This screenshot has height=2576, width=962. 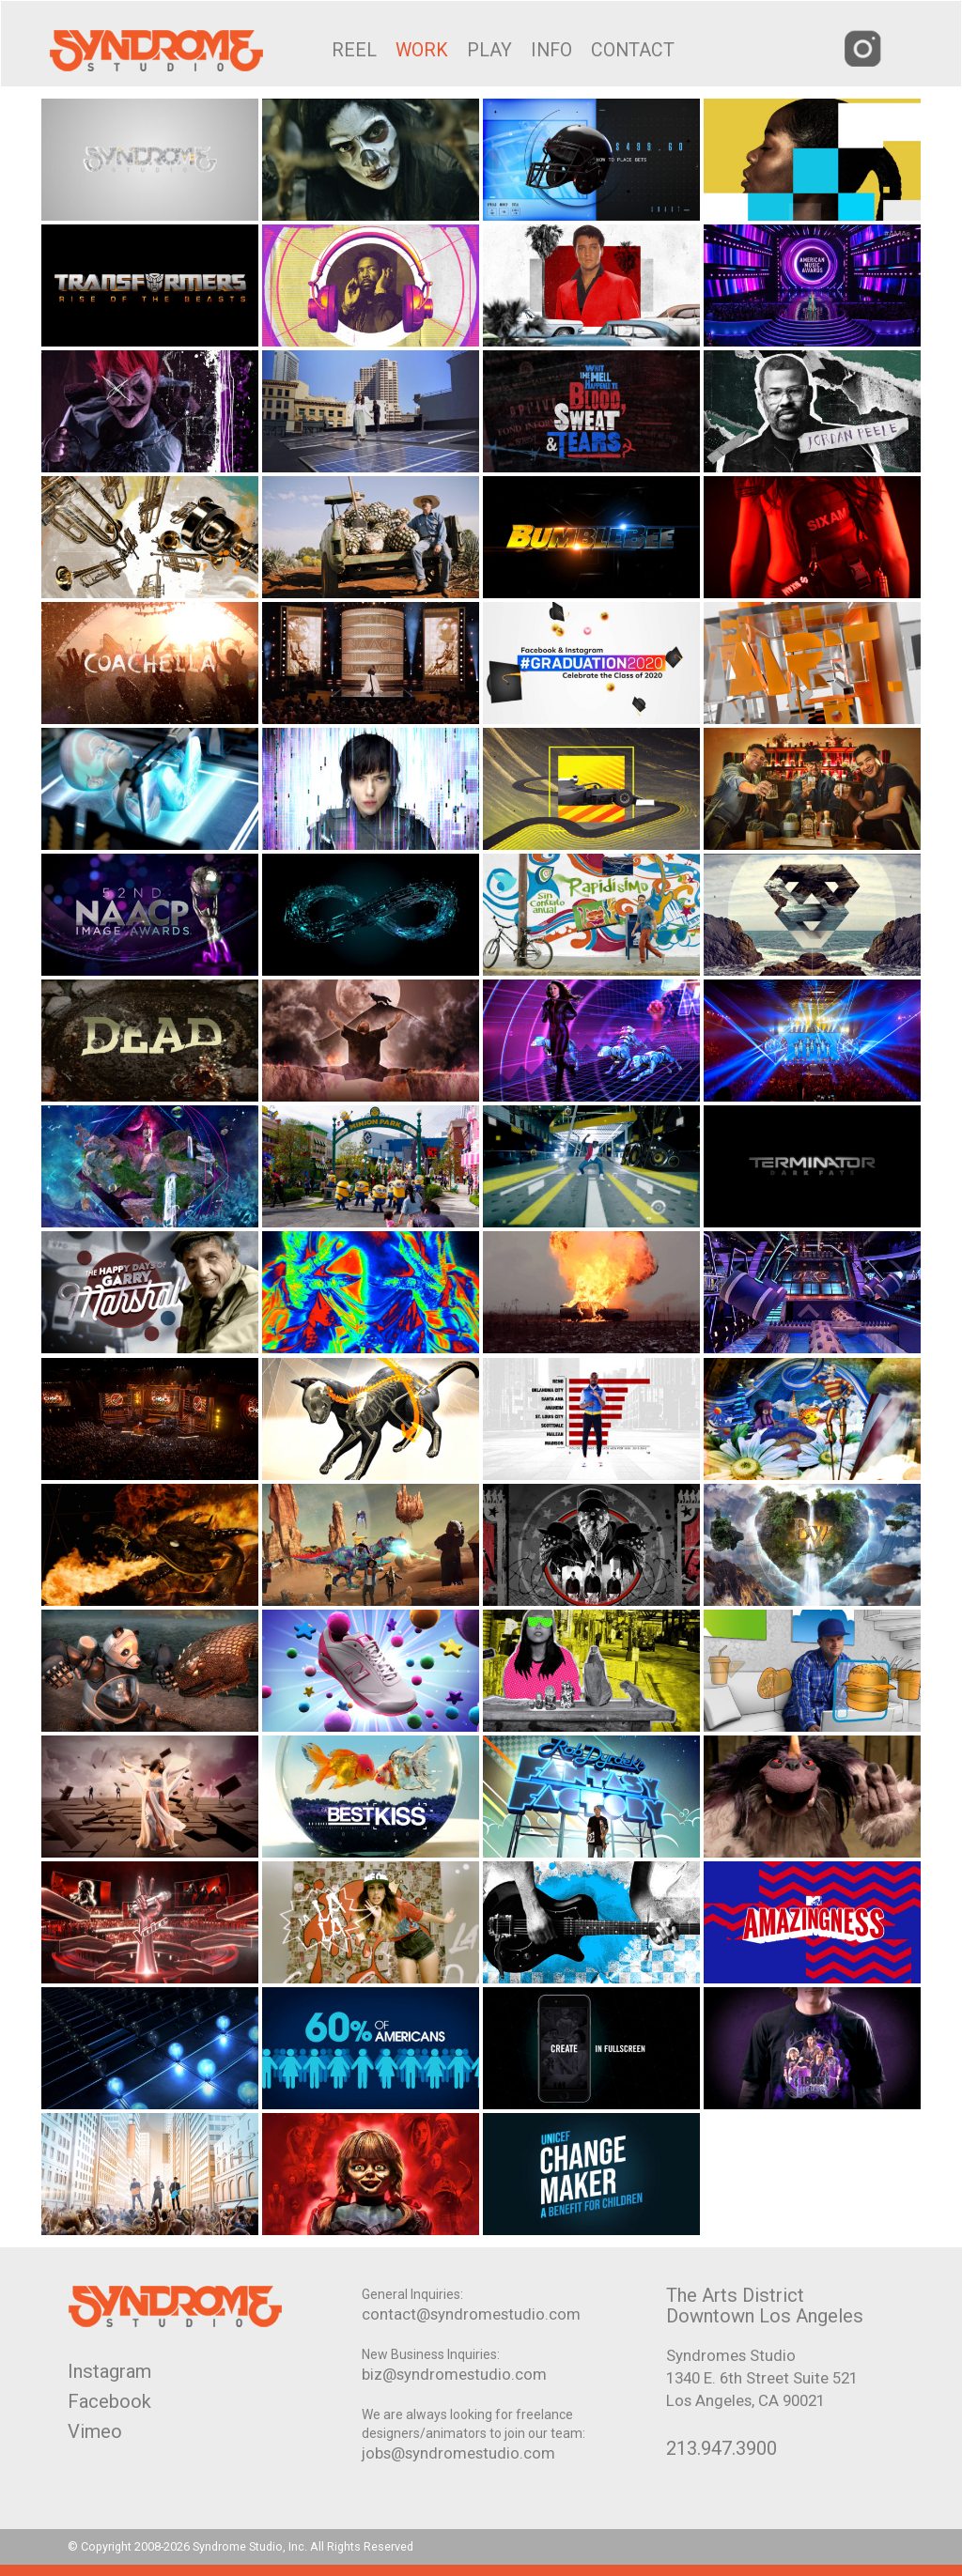 I want to click on CONTACT, so click(x=633, y=50).